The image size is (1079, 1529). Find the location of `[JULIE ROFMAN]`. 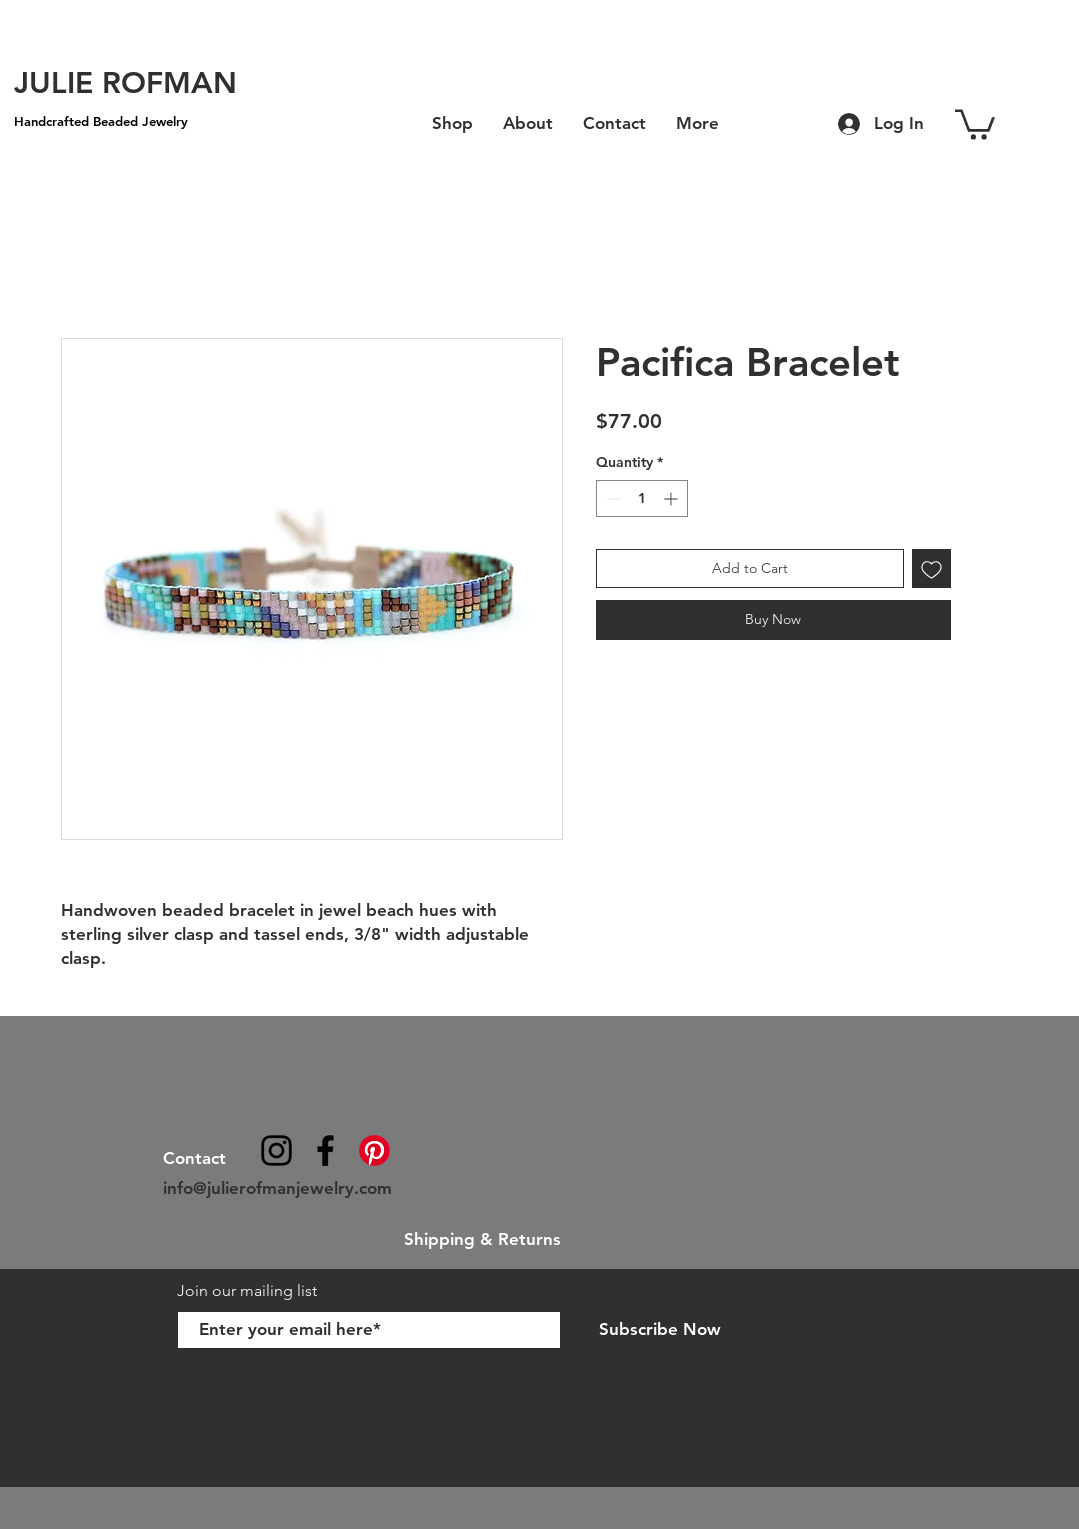

[JULIE ROFMAN] is located at coordinates (125, 82).